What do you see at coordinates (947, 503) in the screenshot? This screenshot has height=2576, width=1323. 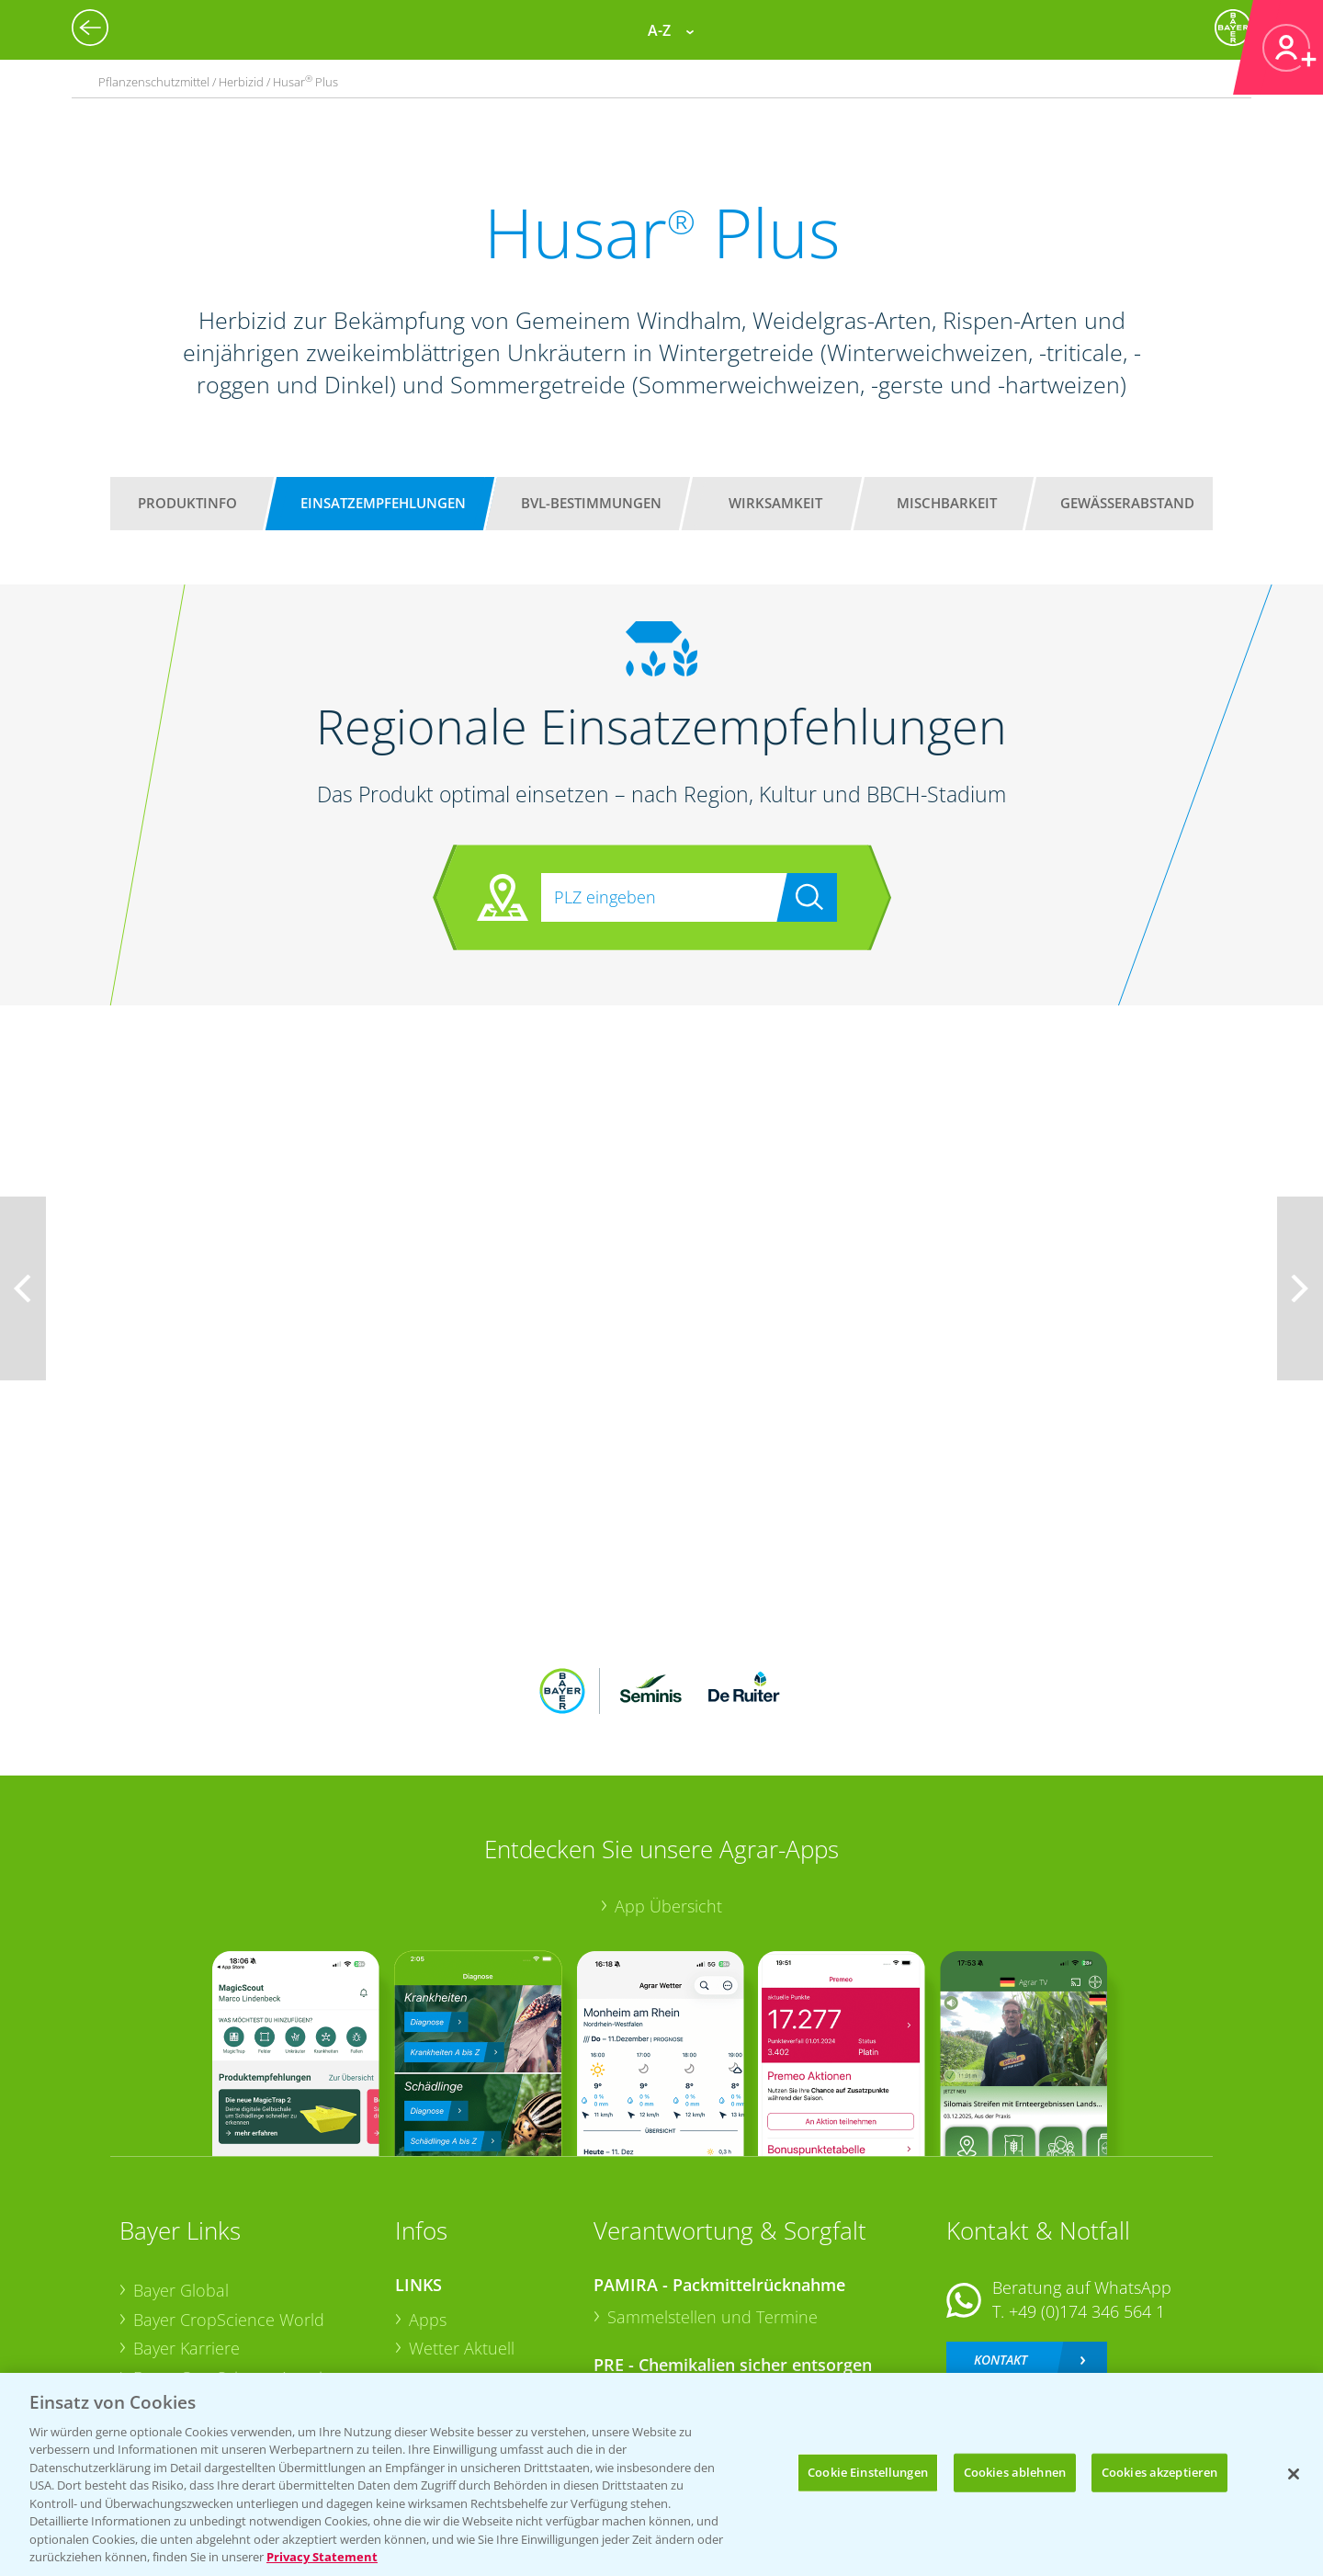 I see `Mischbarkeit` at bounding box center [947, 503].